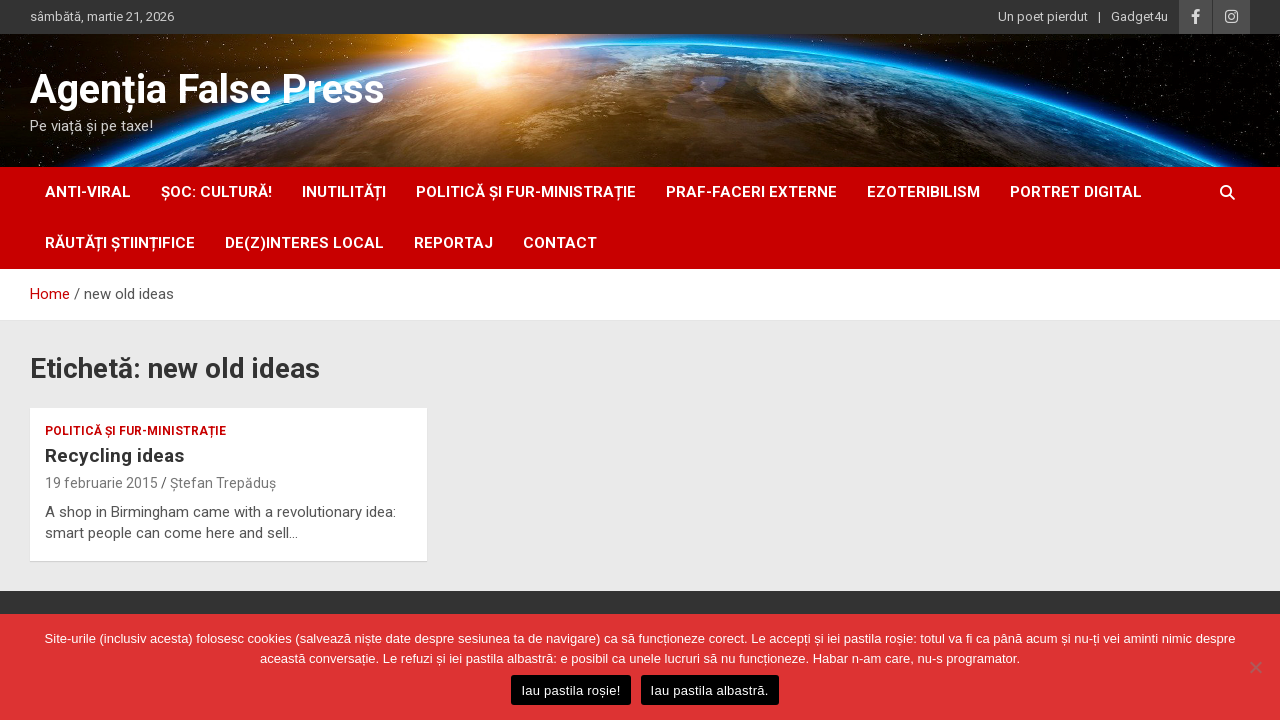  What do you see at coordinates (344, 192) in the screenshot?
I see `inUtilități` at bounding box center [344, 192].